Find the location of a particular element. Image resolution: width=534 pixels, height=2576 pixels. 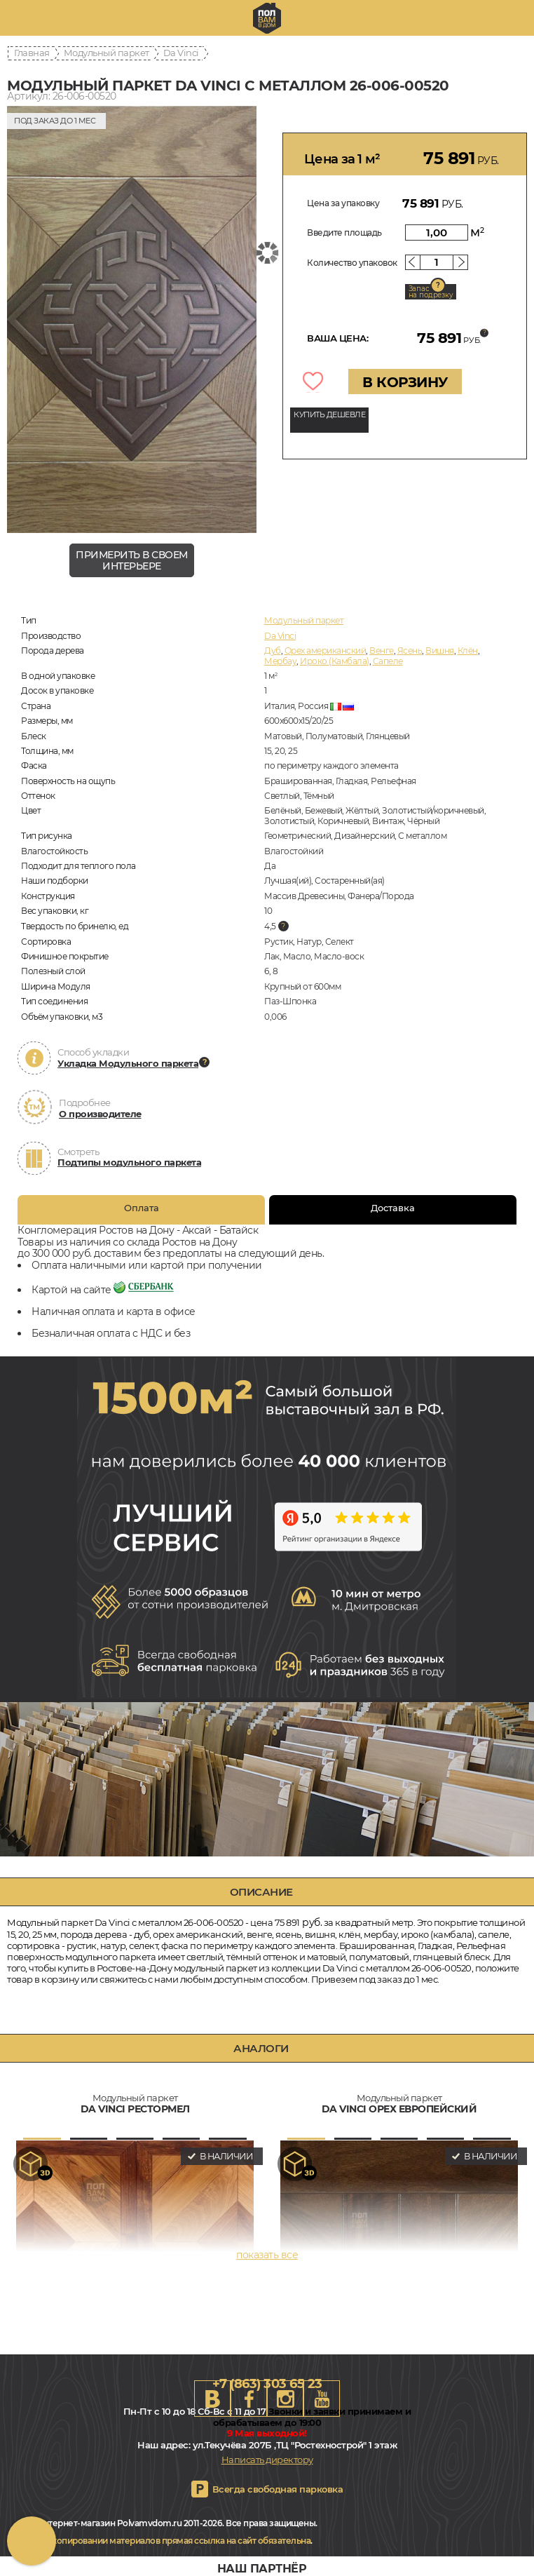

Орех американский is located at coordinates (326, 650).